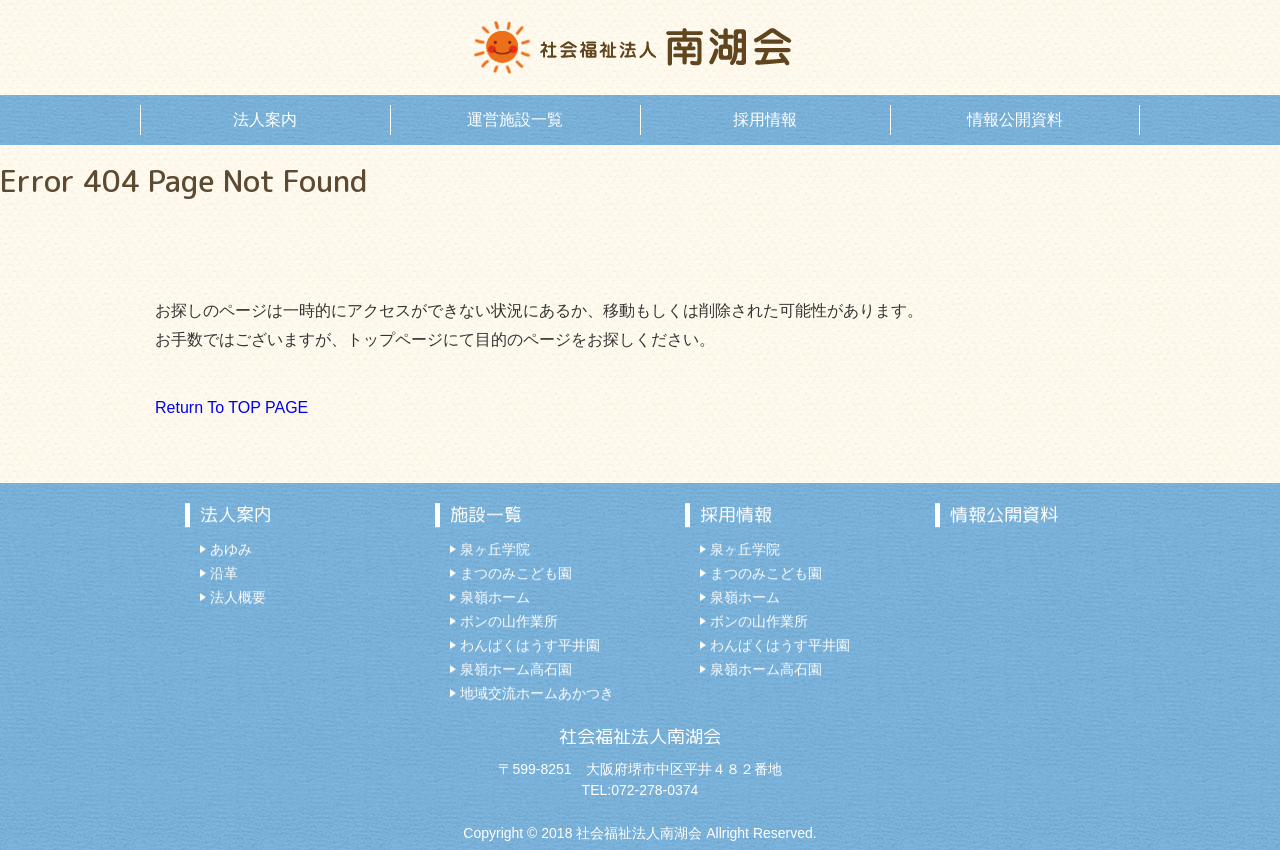 Image resolution: width=1280 pixels, height=850 pixels. Describe the element at coordinates (515, 119) in the screenshot. I see `運営施設一覧` at that location.